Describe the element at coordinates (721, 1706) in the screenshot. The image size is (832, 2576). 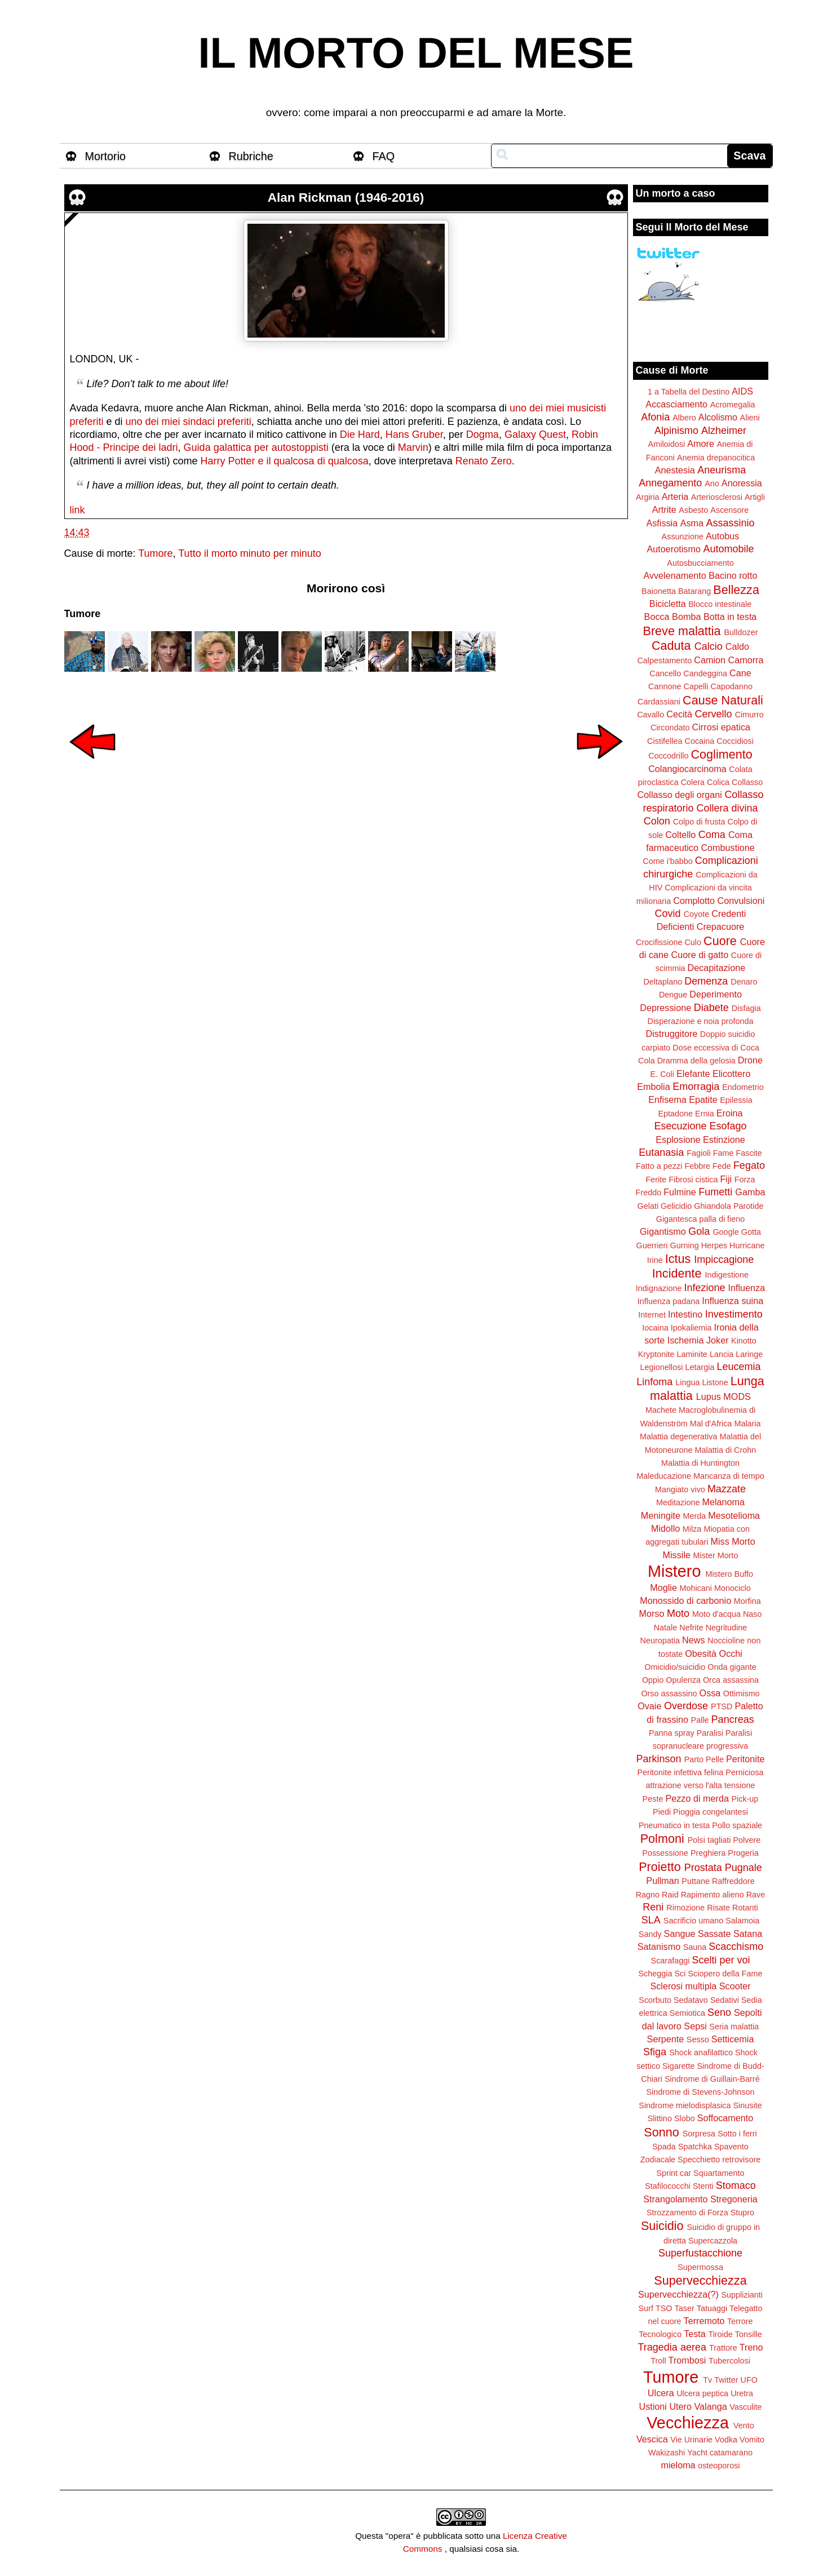
I see `PTSD` at that location.